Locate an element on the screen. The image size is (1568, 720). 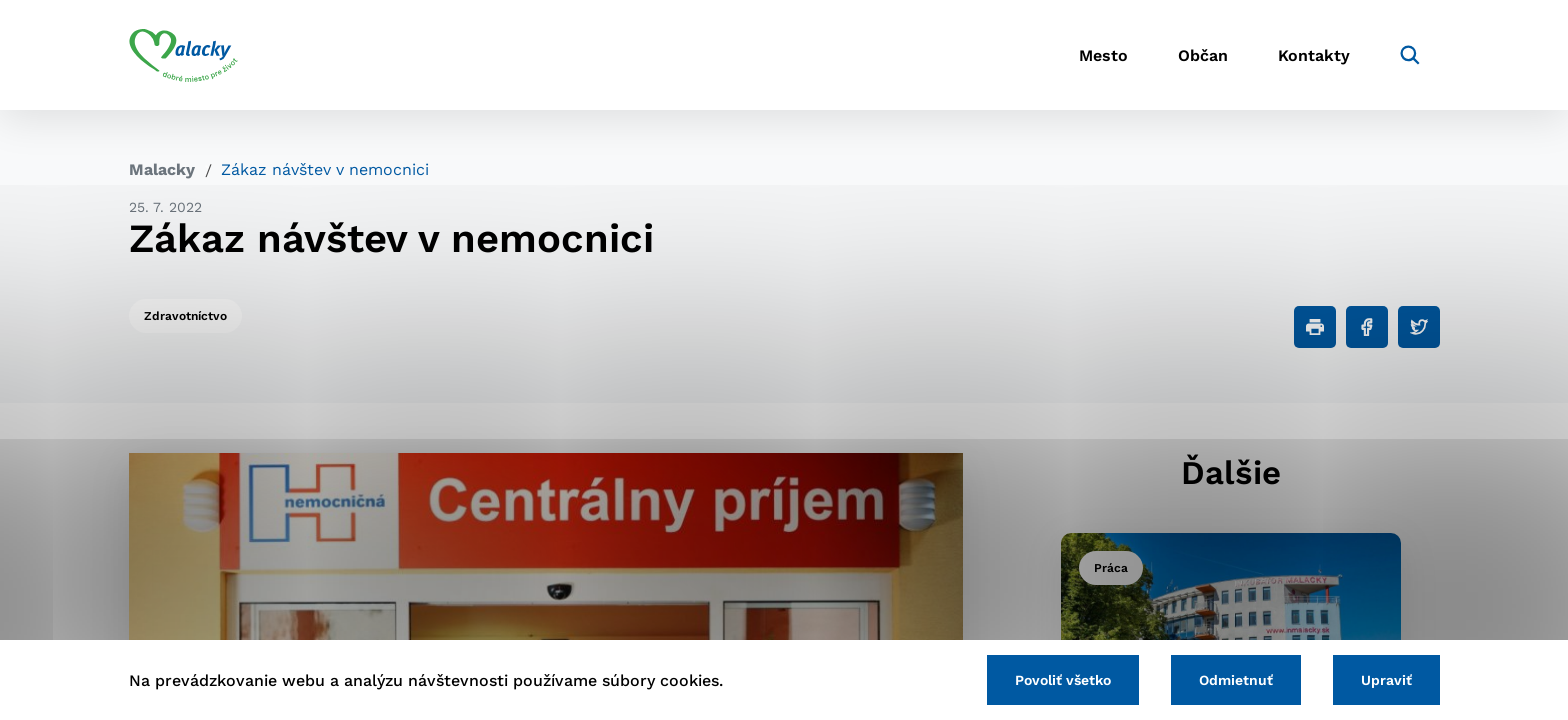
Povoliť všetko is located at coordinates (1063, 680).